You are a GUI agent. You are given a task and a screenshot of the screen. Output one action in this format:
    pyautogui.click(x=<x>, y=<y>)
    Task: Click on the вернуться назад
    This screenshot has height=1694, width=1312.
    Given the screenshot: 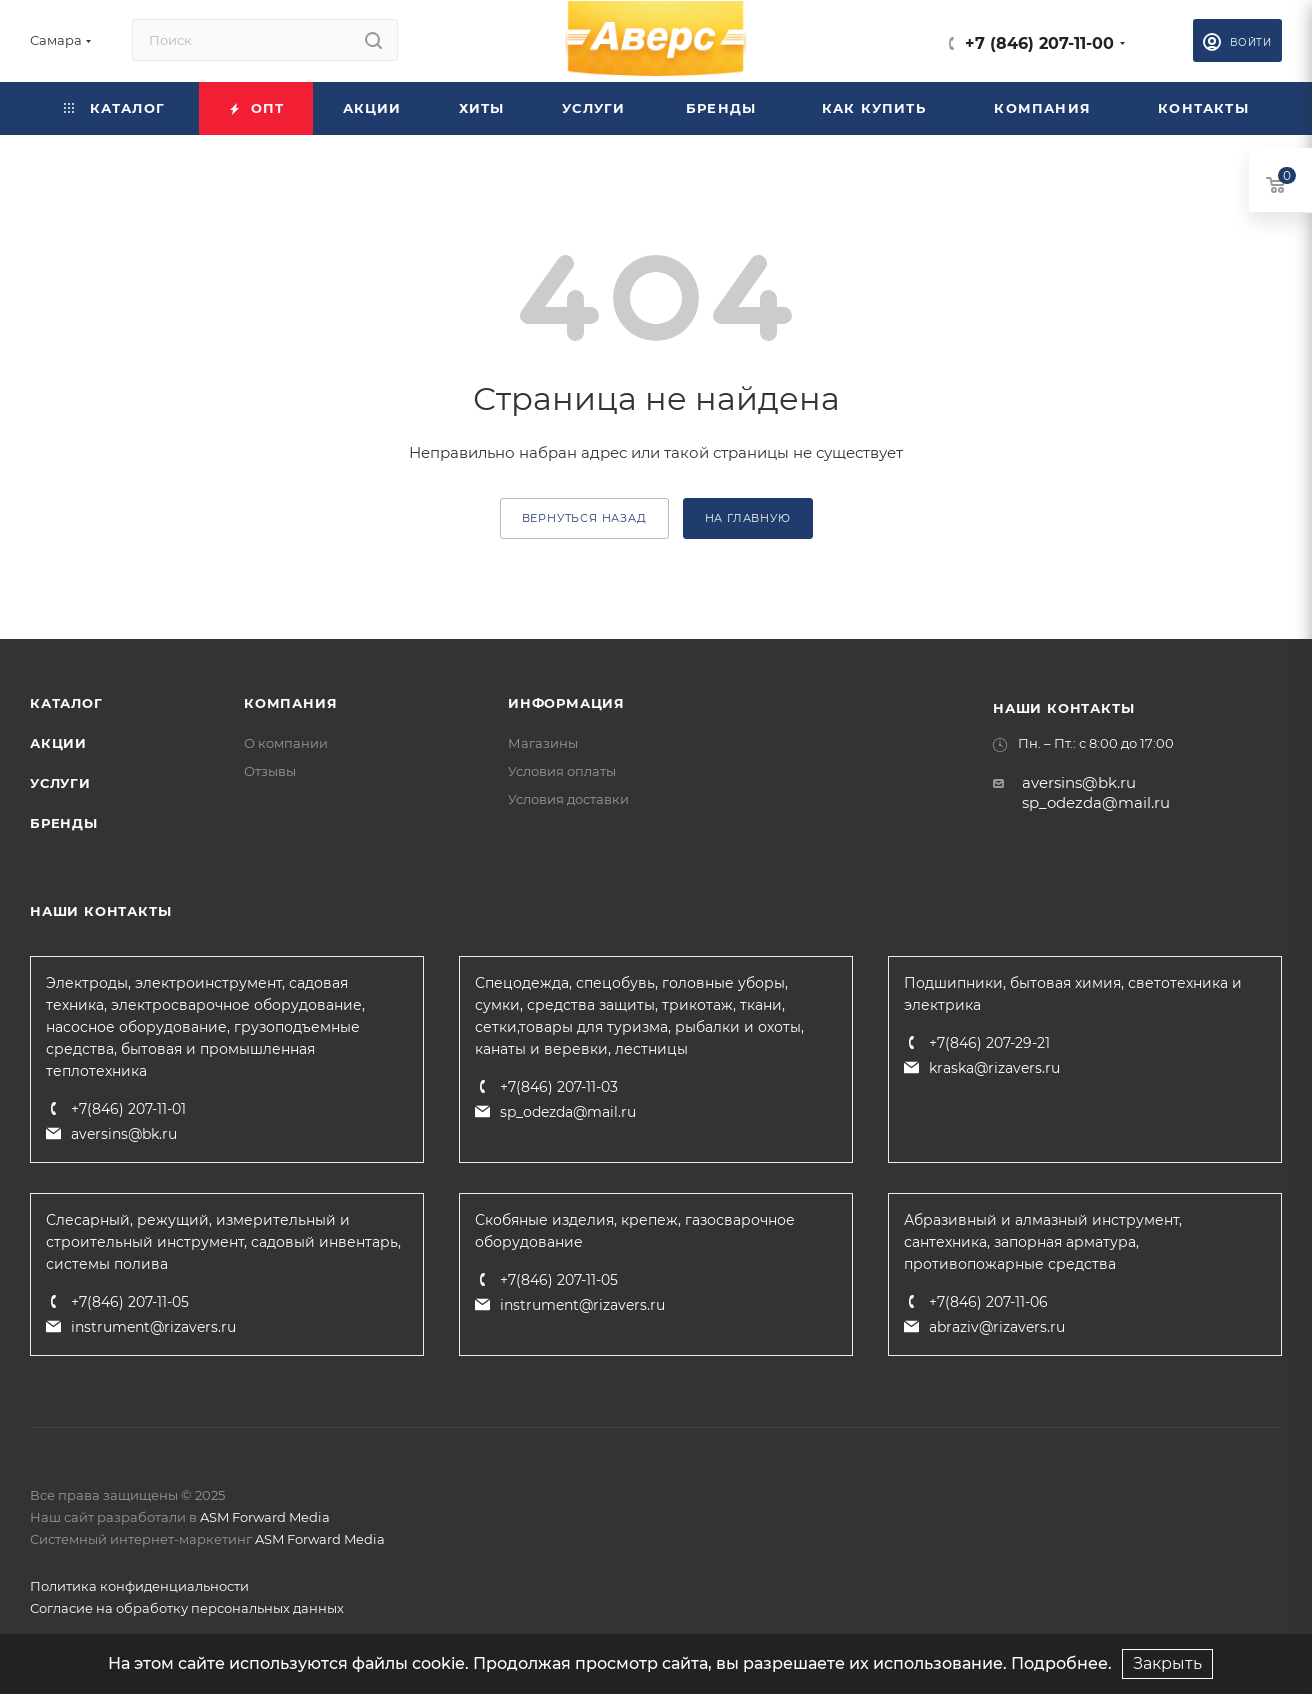 What is the action you would take?
    pyautogui.click(x=584, y=518)
    